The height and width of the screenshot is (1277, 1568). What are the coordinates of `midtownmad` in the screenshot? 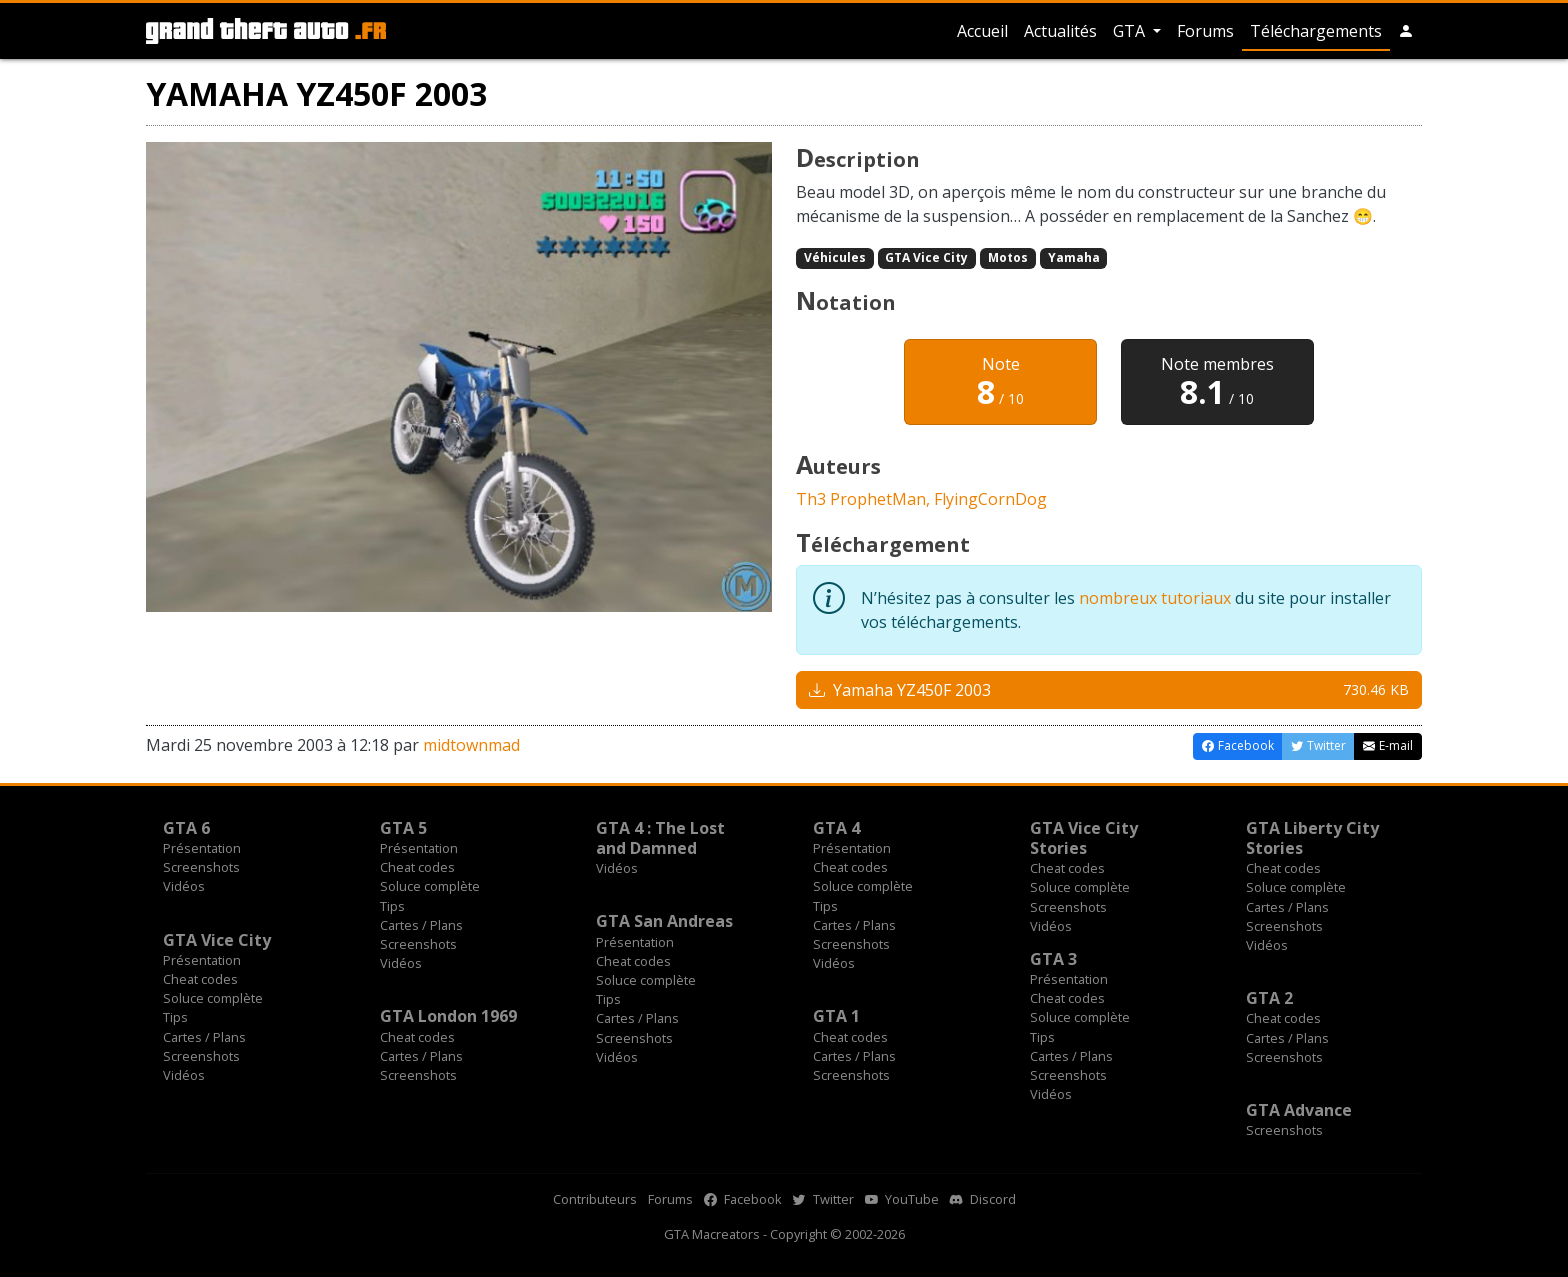 It's located at (471, 745).